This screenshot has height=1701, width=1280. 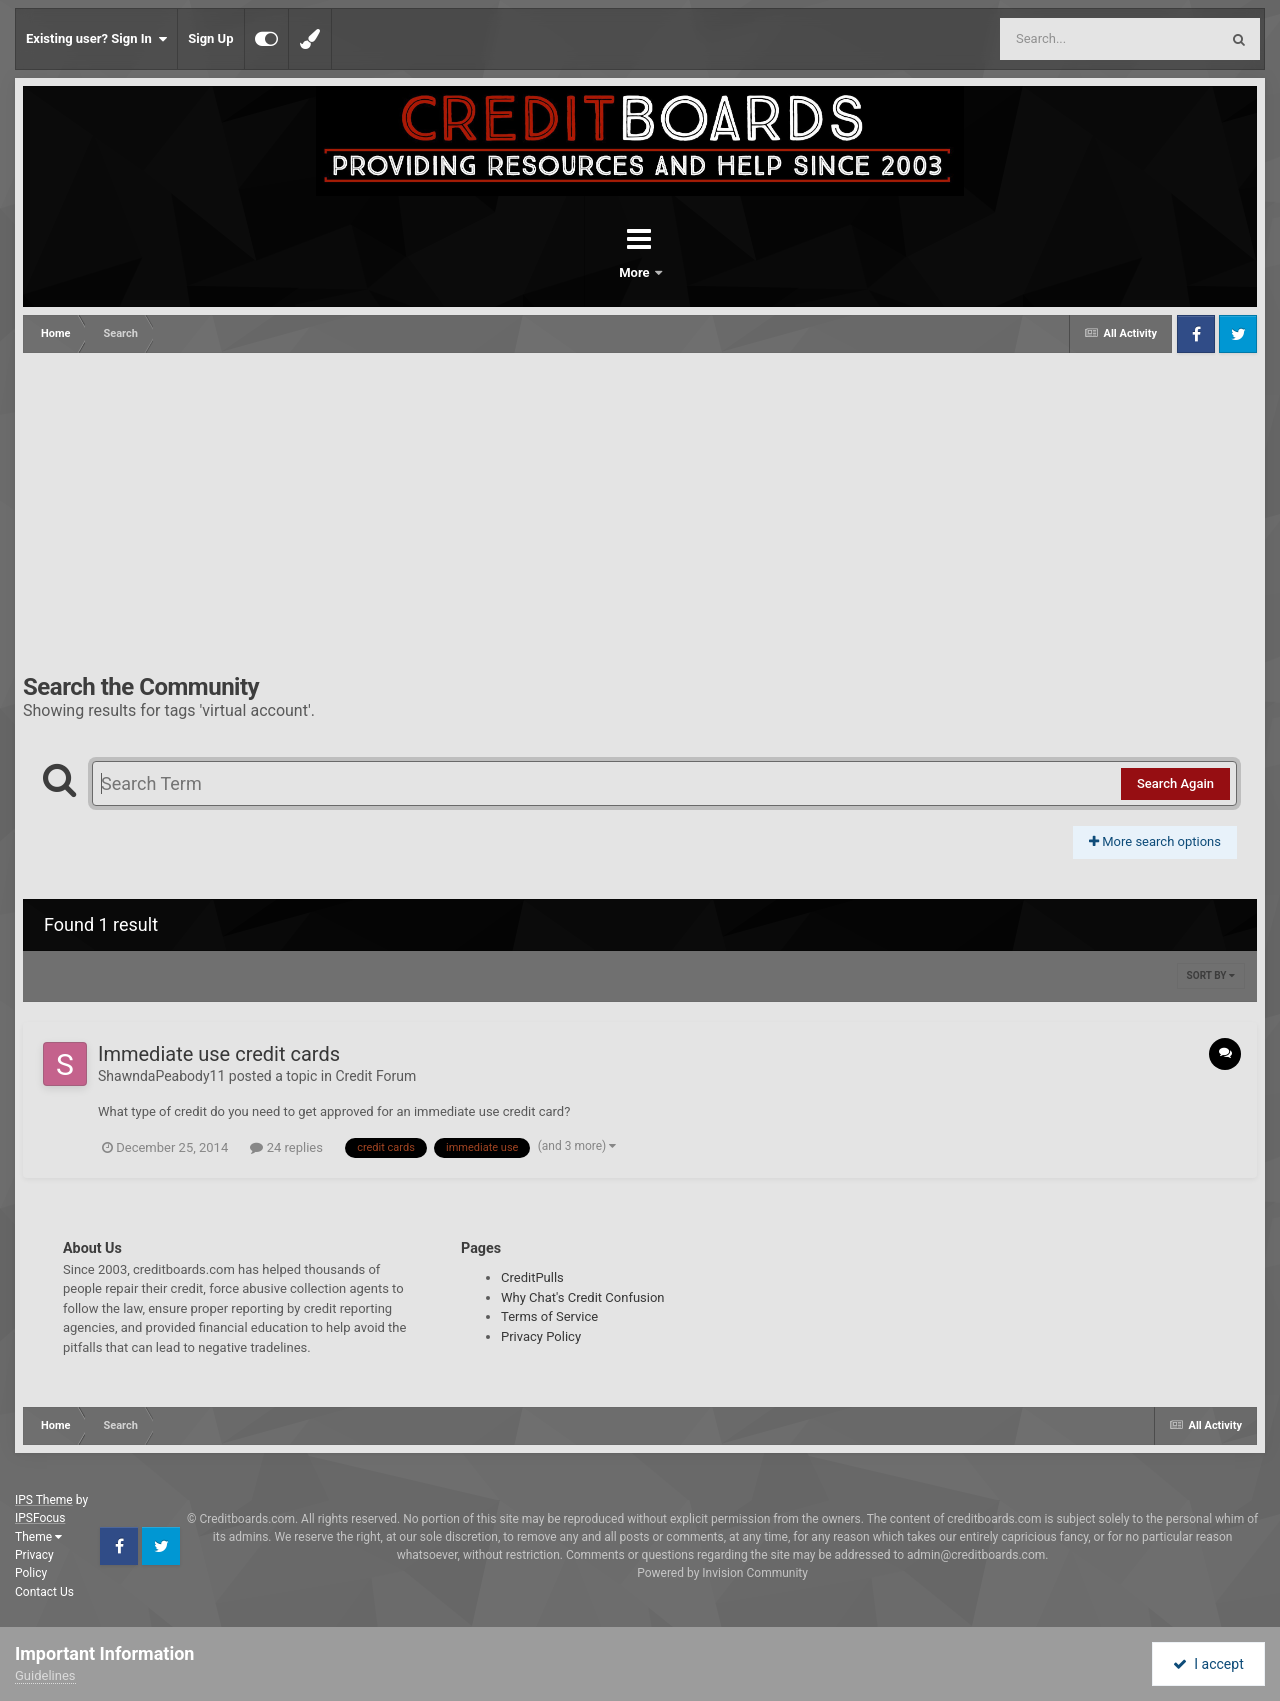 What do you see at coordinates (722, 1573) in the screenshot?
I see `Powered by Invision Community` at bounding box center [722, 1573].